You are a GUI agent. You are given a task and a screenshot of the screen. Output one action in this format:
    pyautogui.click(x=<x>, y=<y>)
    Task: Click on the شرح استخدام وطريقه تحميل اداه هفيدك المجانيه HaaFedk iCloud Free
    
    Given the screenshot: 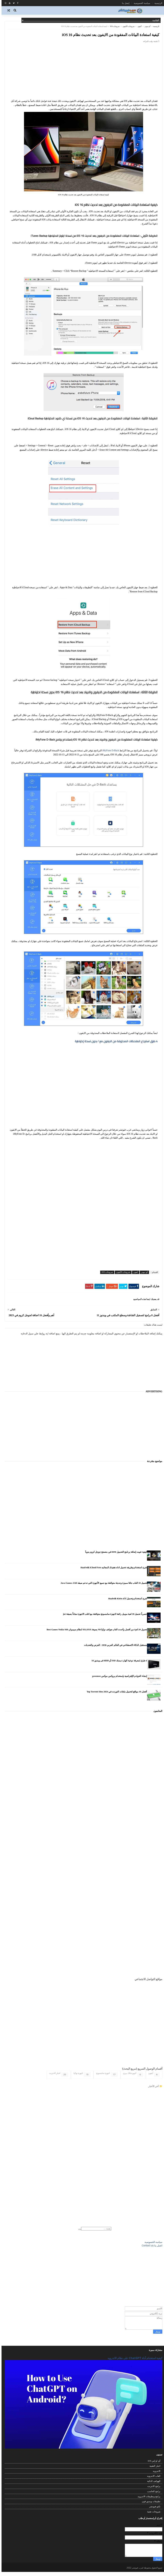 What is the action you would take?
    pyautogui.click(x=112, y=1572)
    